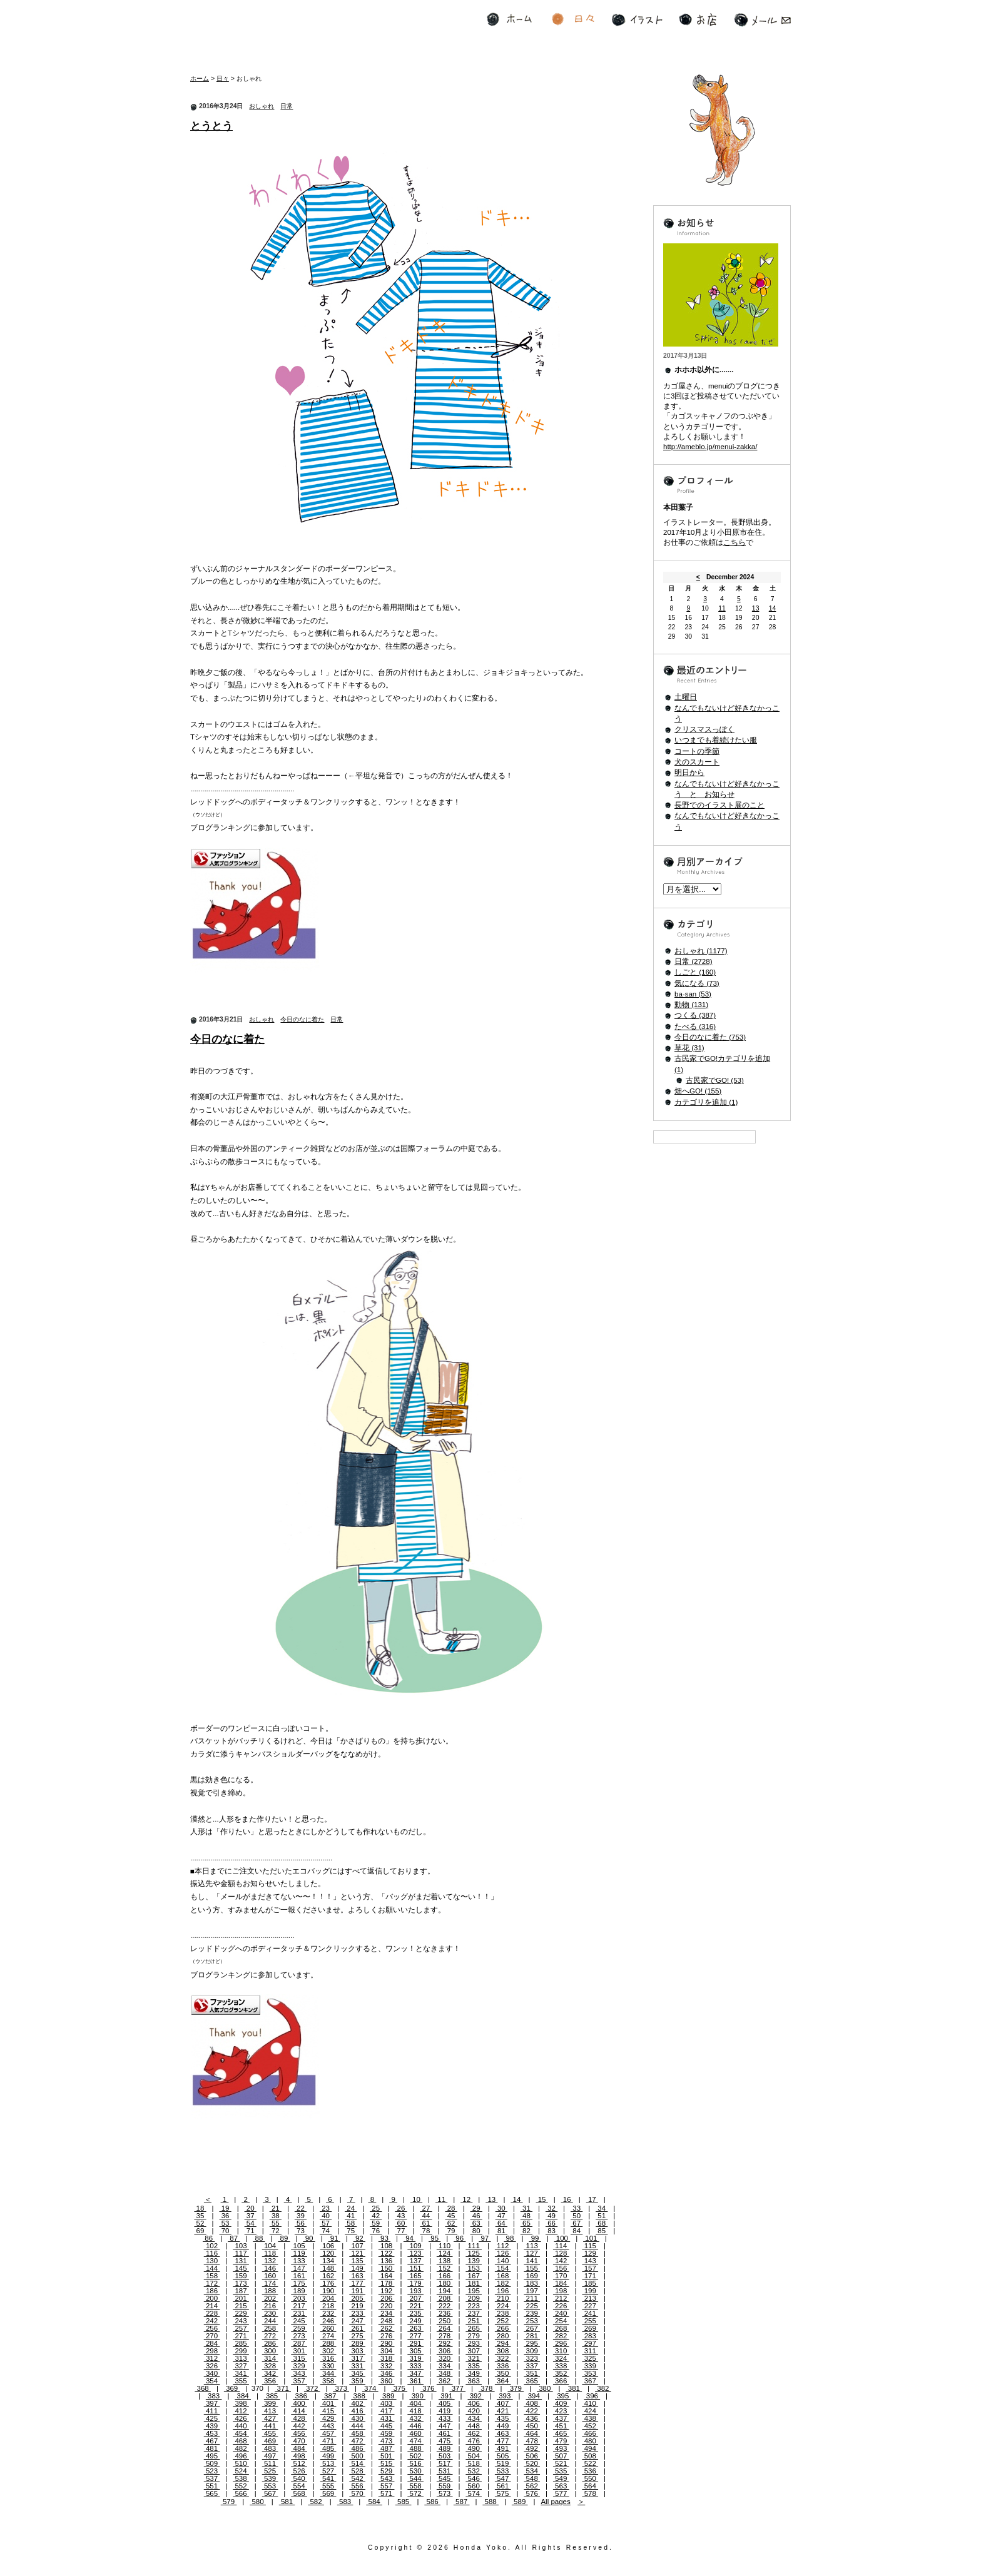  Describe the element at coordinates (270, 2328) in the screenshot. I see `258` at that location.